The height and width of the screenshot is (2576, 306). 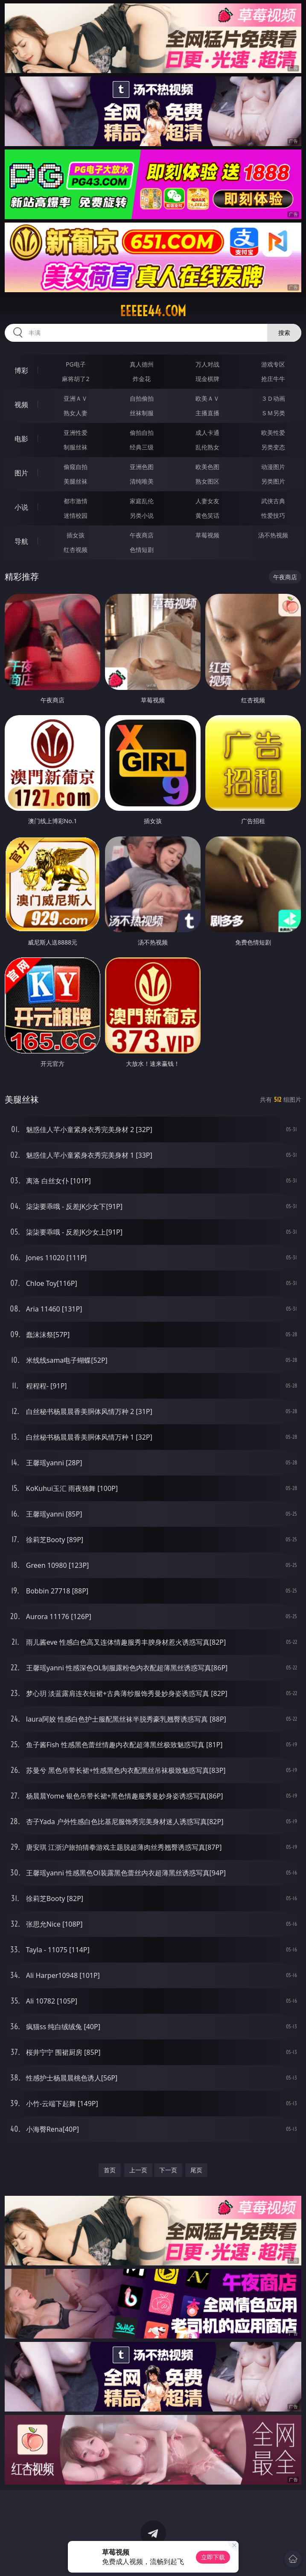 What do you see at coordinates (196, 2170) in the screenshot?
I see `尾页` at bounding box center [196, 2170].